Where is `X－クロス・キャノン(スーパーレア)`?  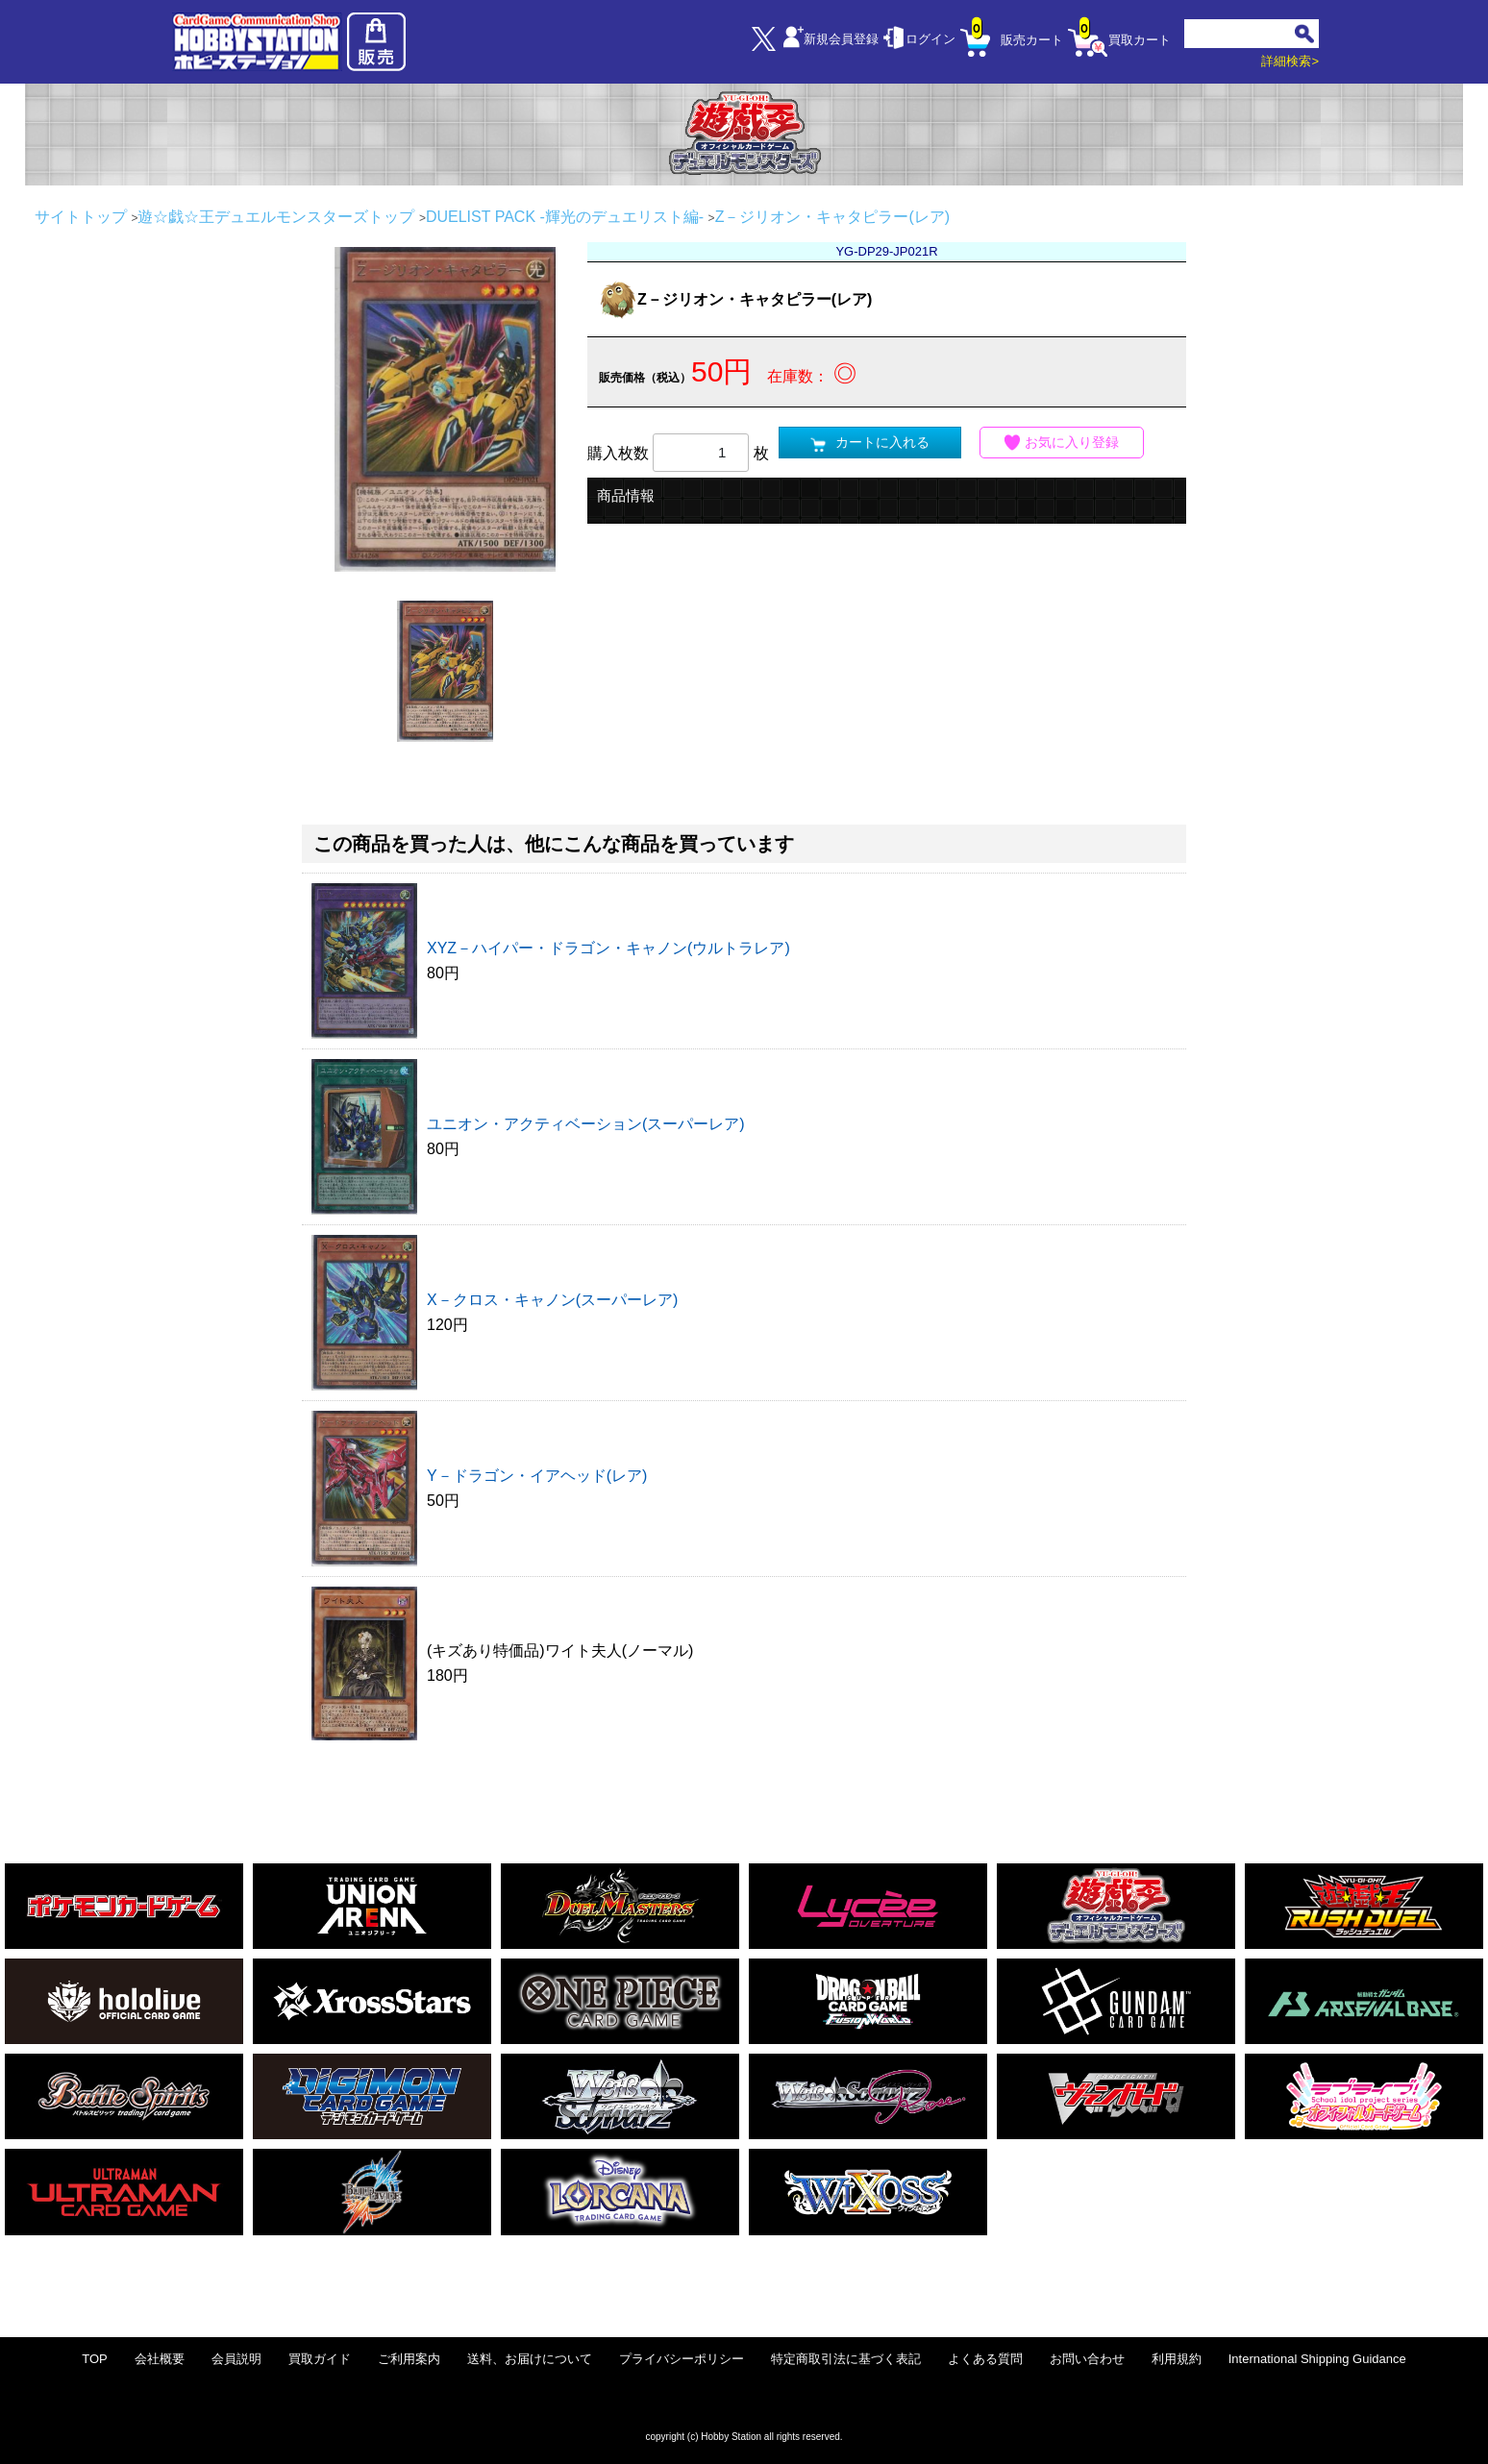
X－クロス・キャノン(スーパーレア) is located at coordinates (552, 1300).